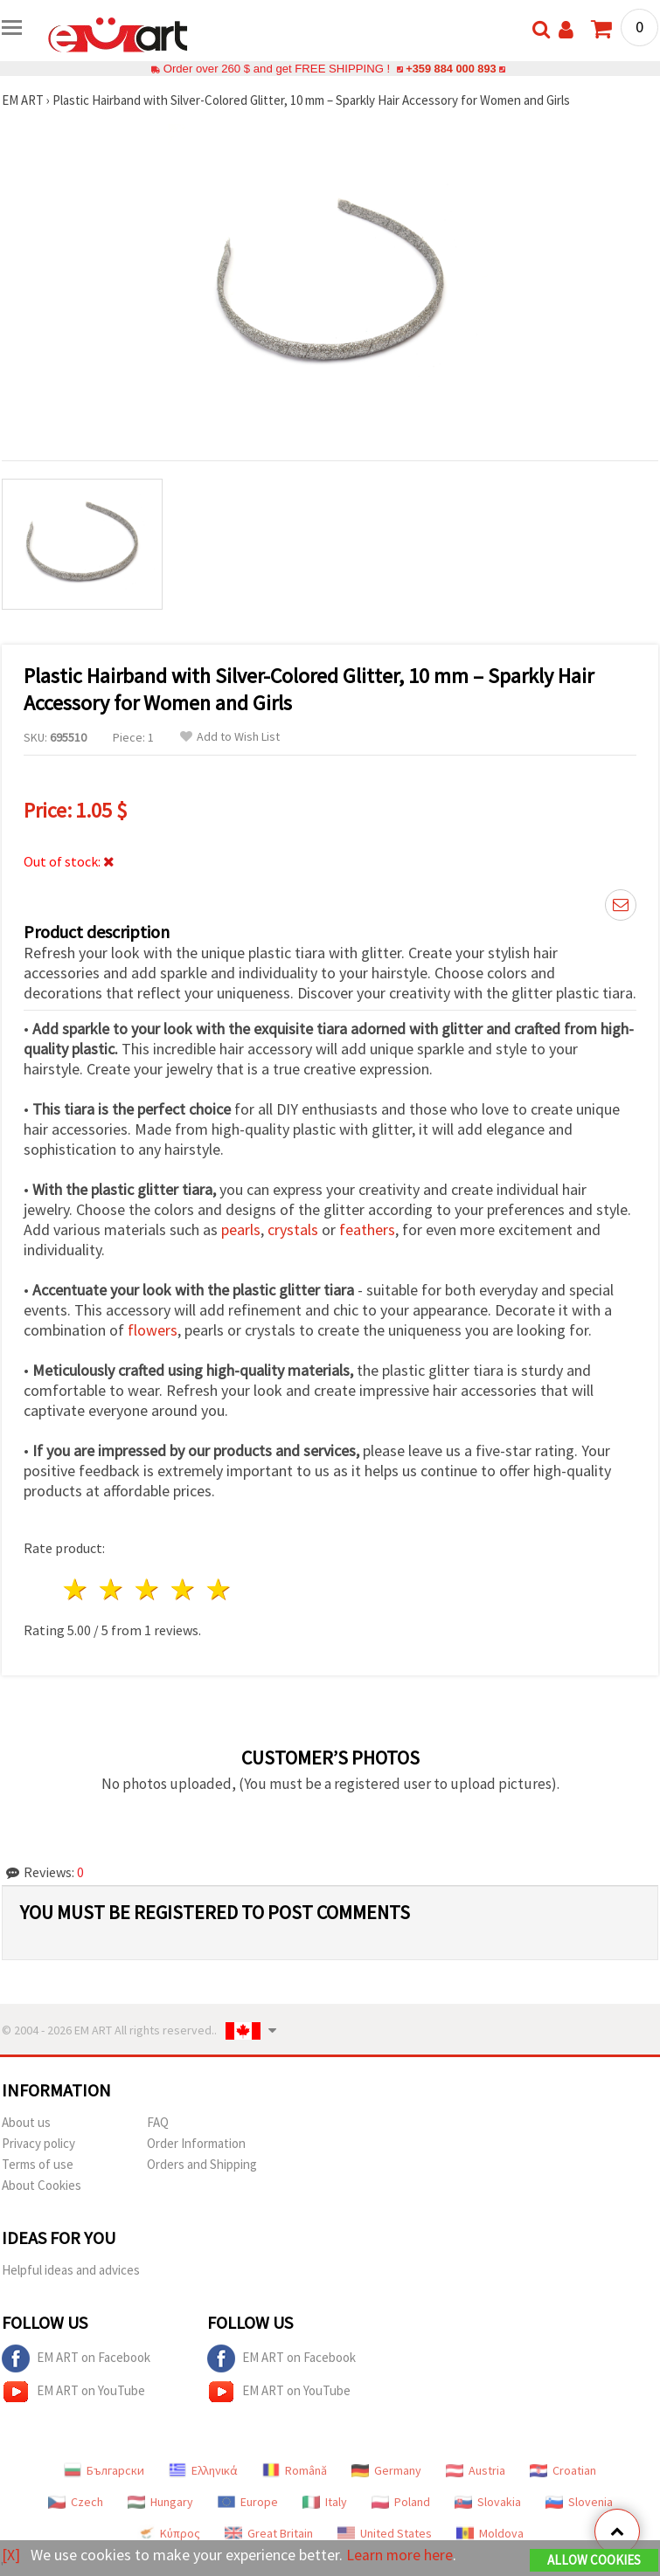  What do you see at coordinates (37, 2164) in the screenshot?
I see `Terms of use` at bounding box center [37, 2164].